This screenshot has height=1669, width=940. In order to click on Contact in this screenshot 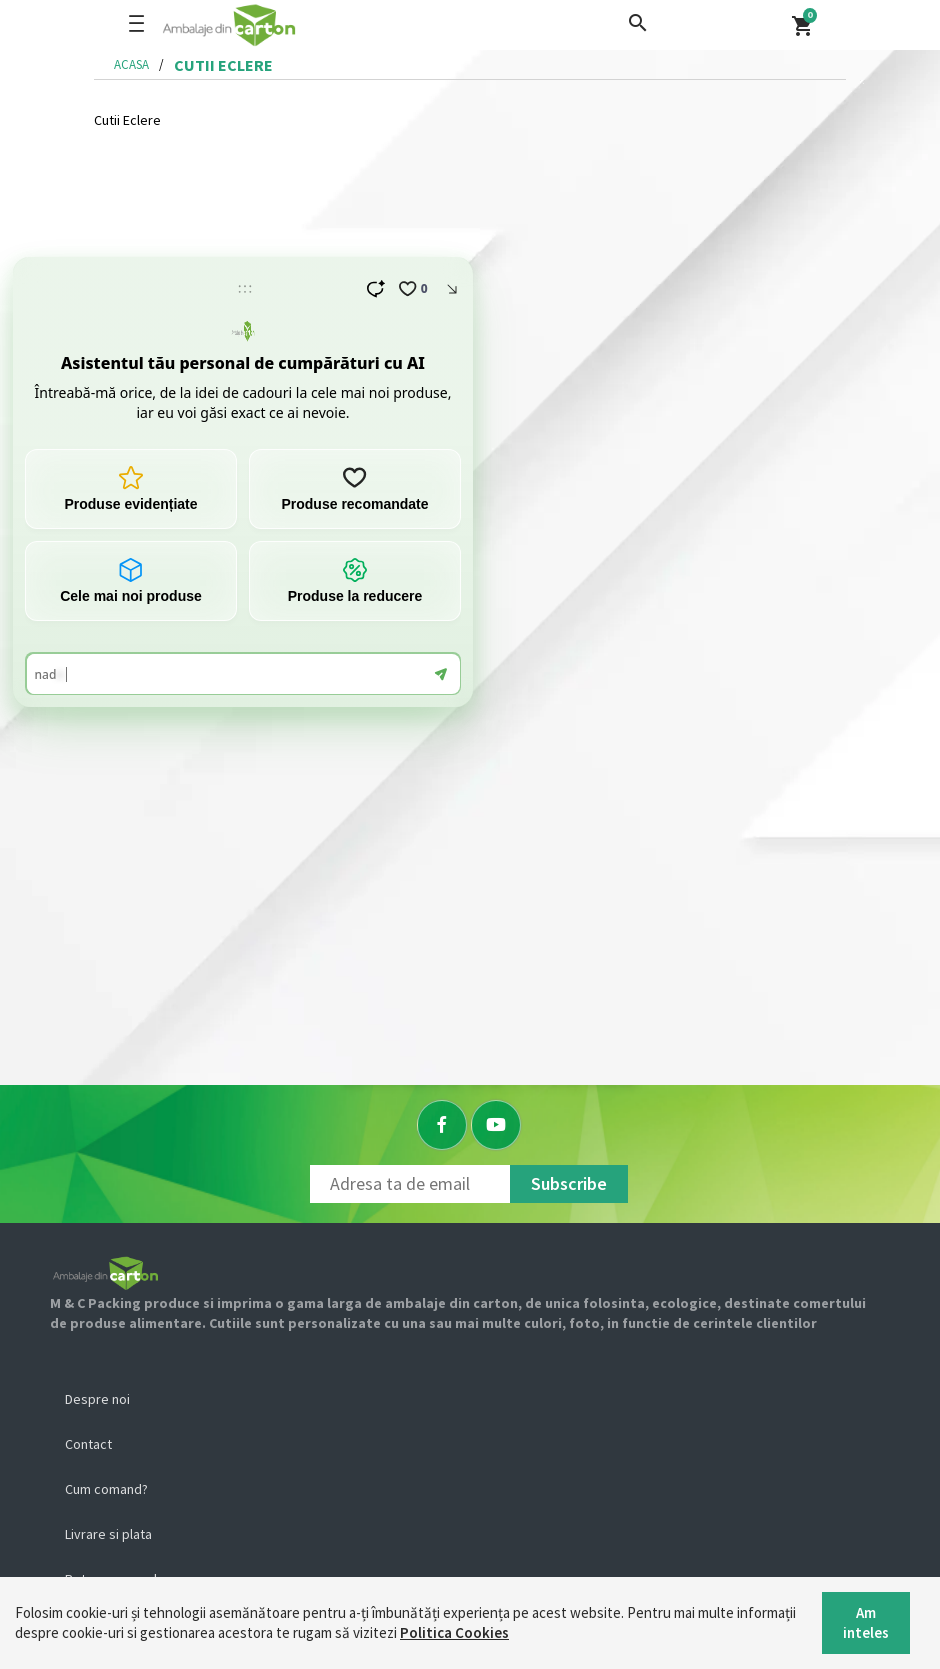, I will do `click(88, 1444)`.